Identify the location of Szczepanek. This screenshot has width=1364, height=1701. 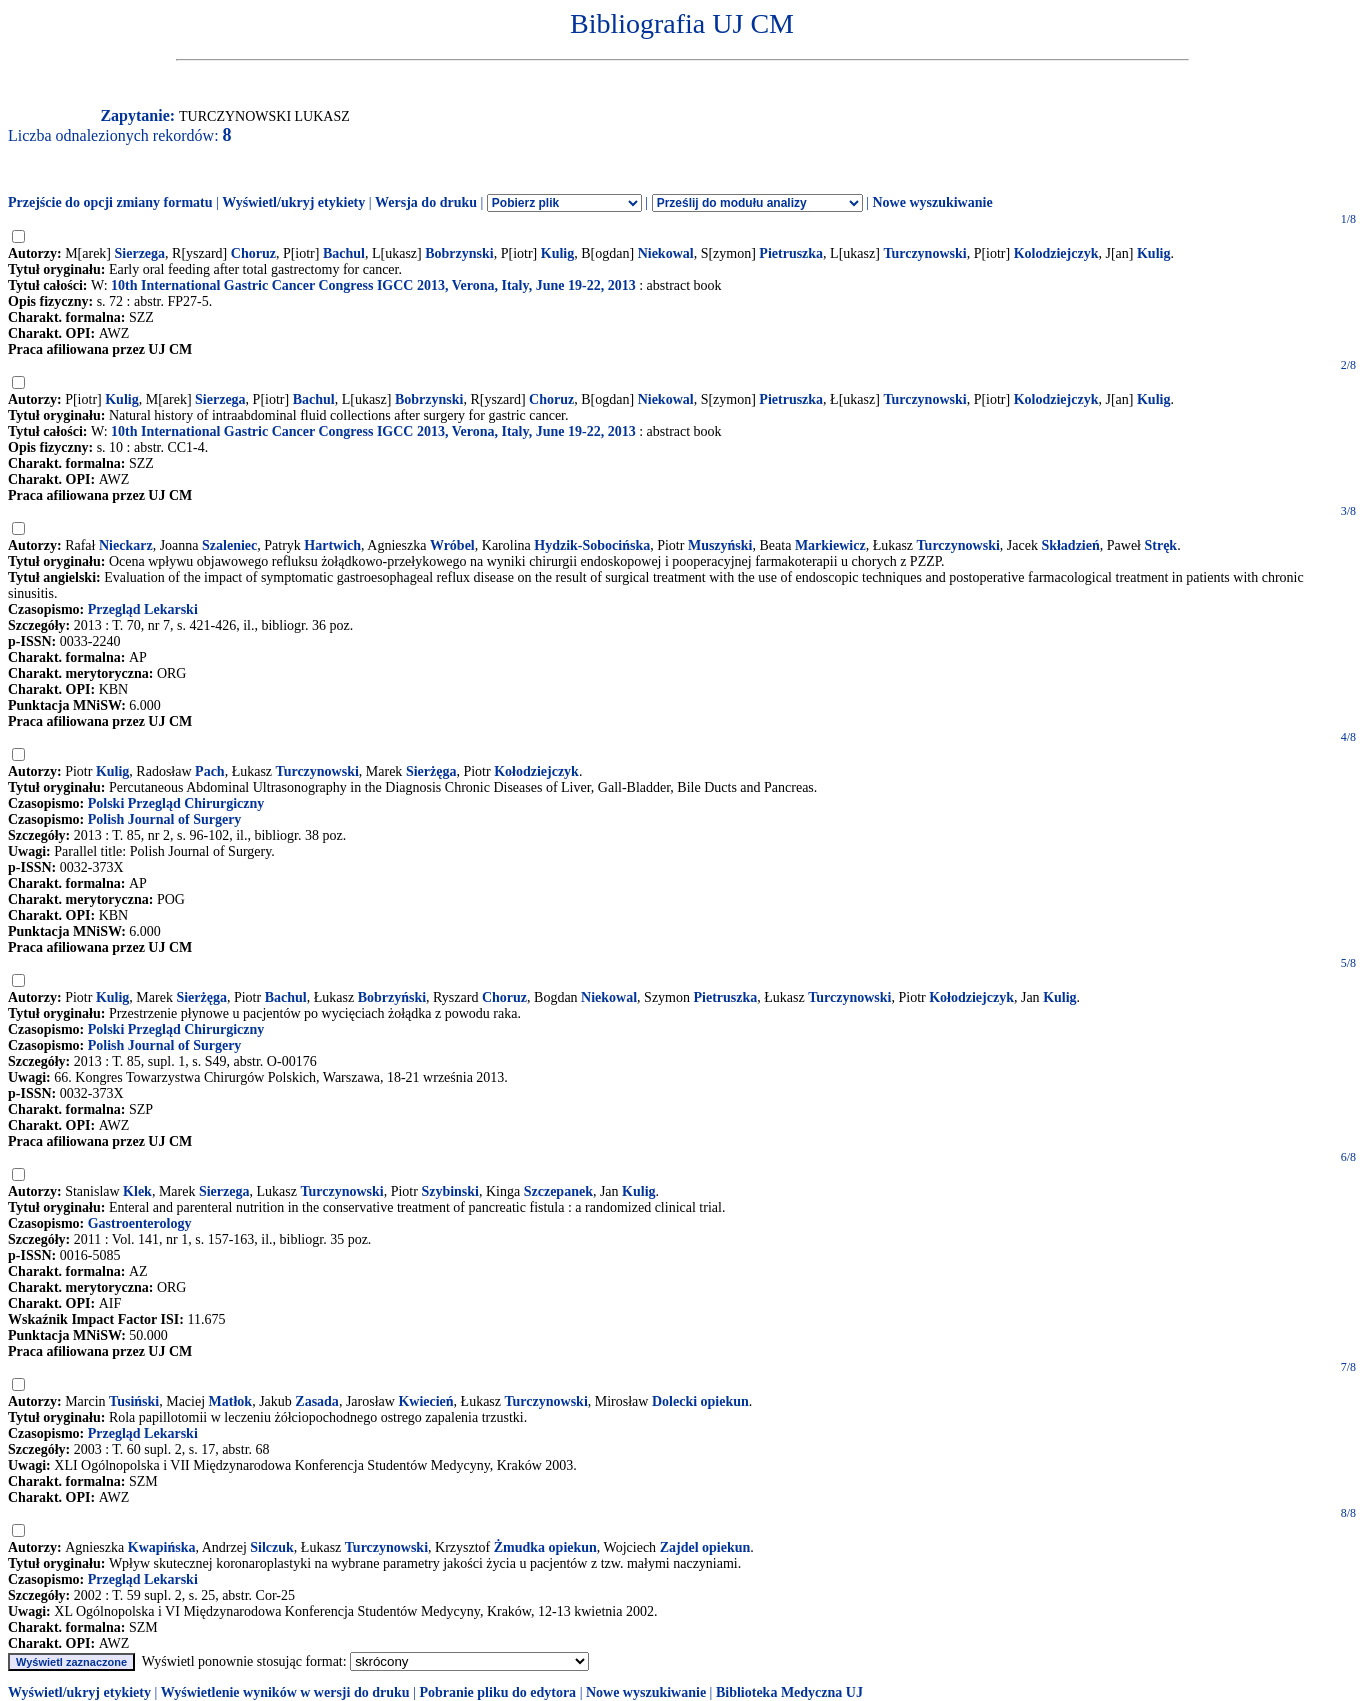
(558, 1191).